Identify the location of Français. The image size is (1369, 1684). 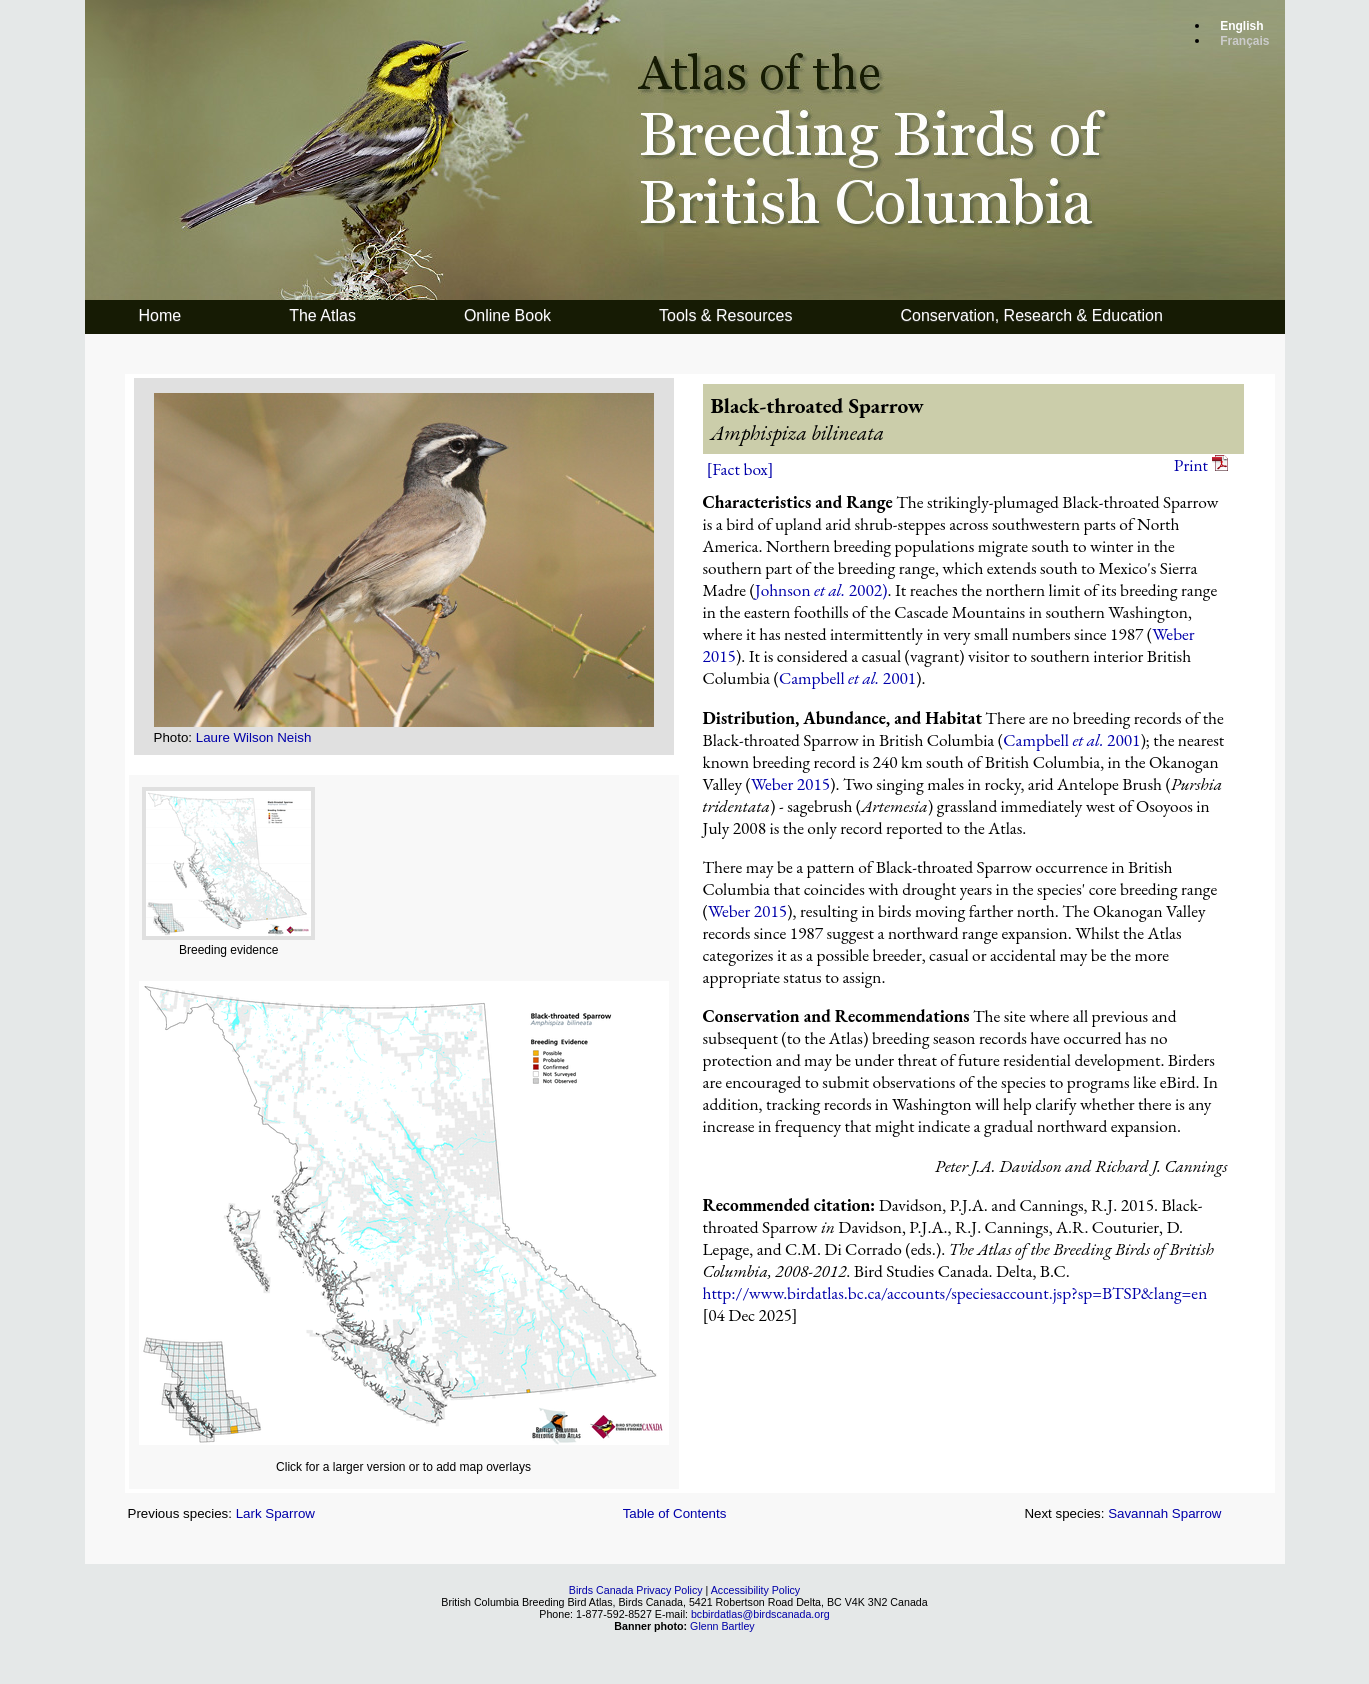
(1244, 41).